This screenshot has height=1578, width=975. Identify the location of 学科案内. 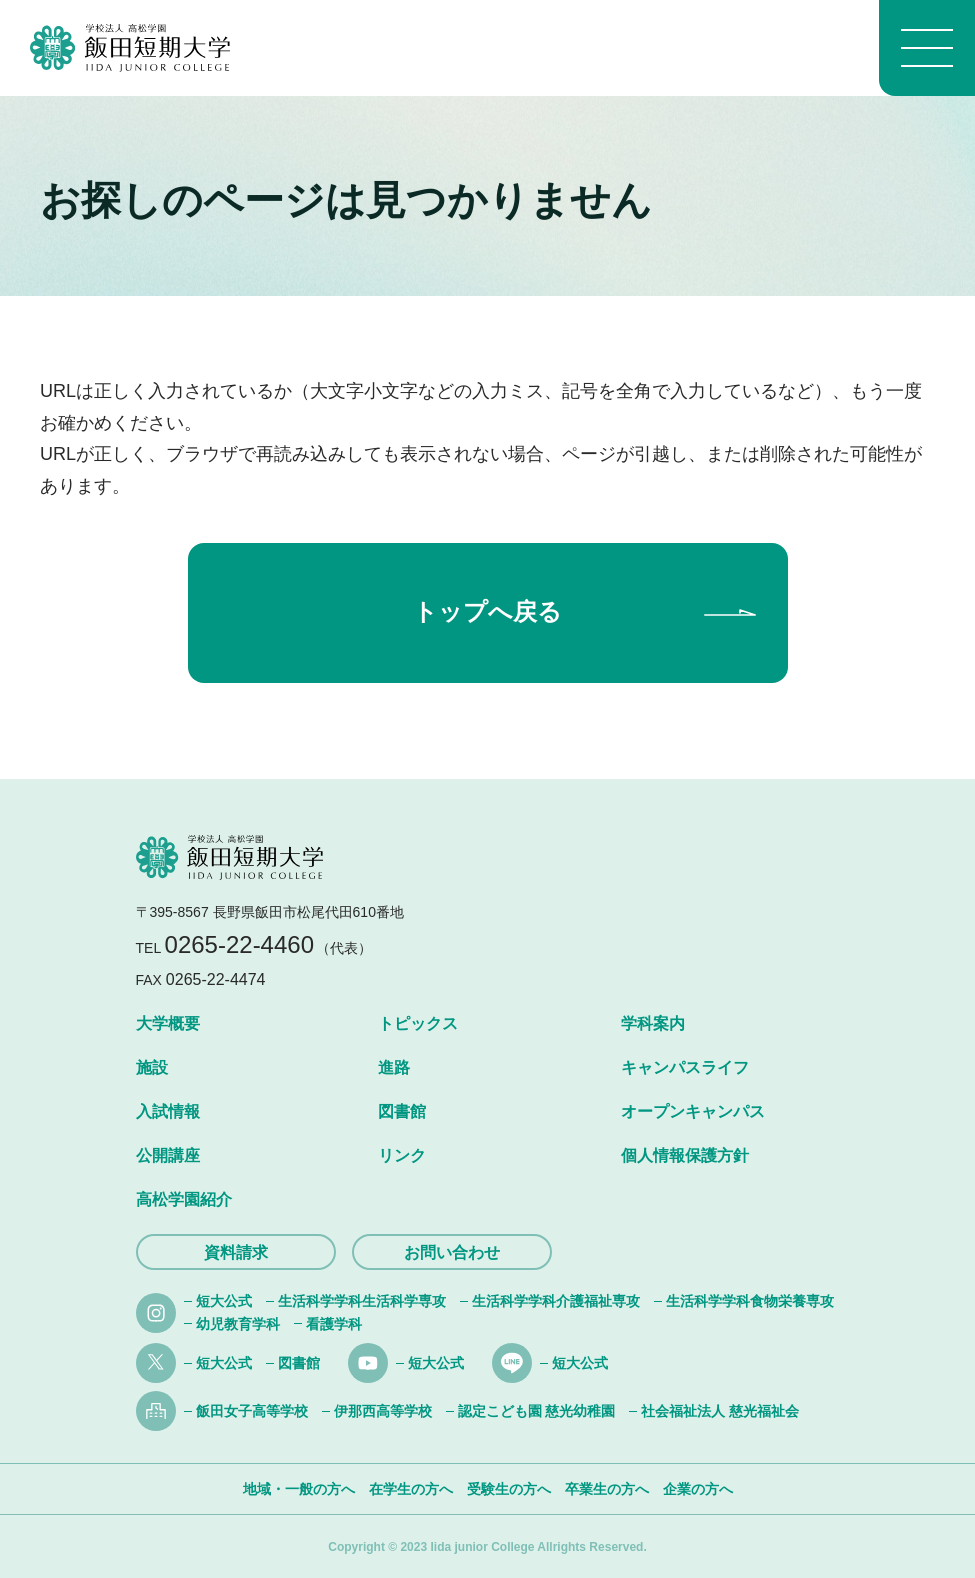
(653, 1023).